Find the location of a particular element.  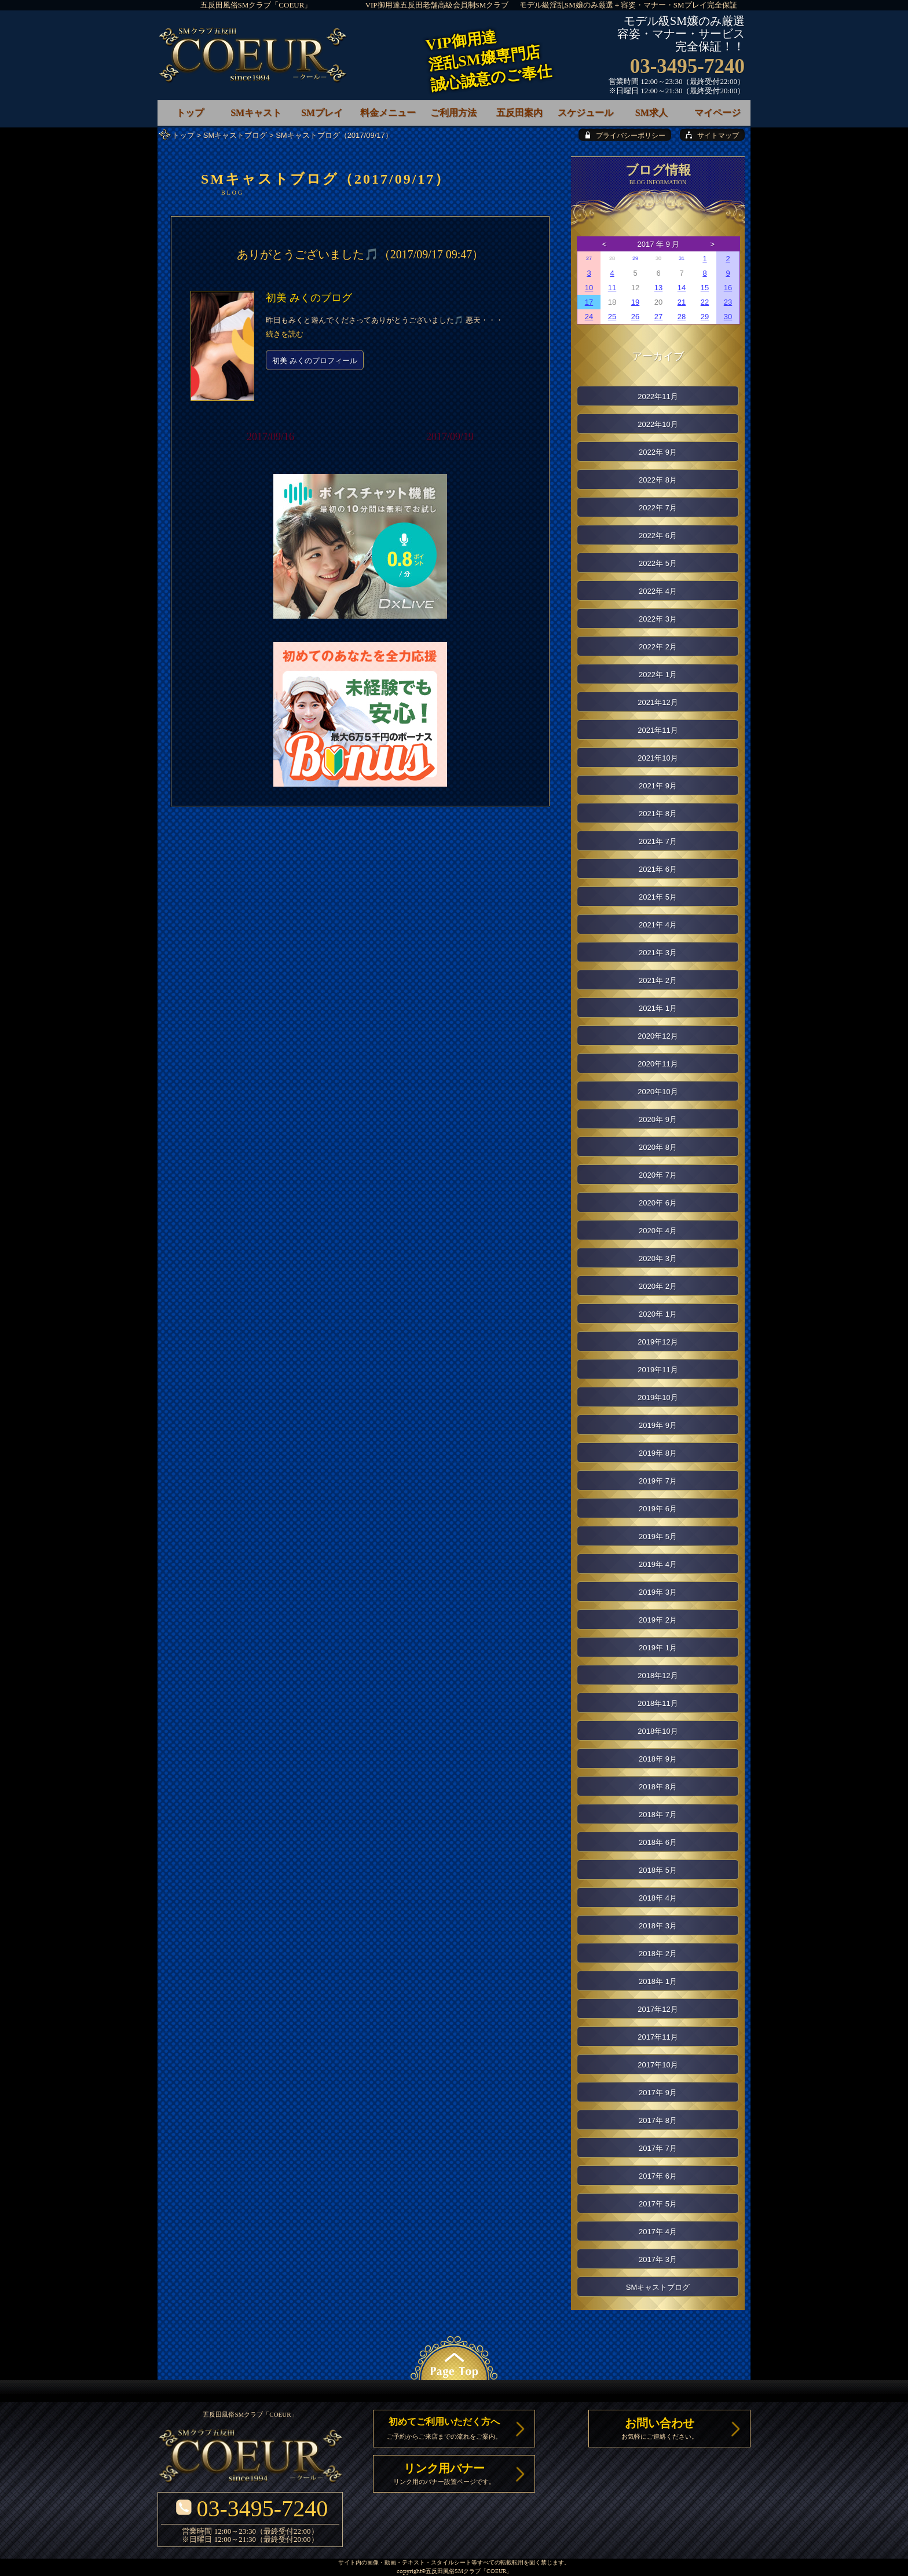

2022年10月 is located at coordinates (658, 424).